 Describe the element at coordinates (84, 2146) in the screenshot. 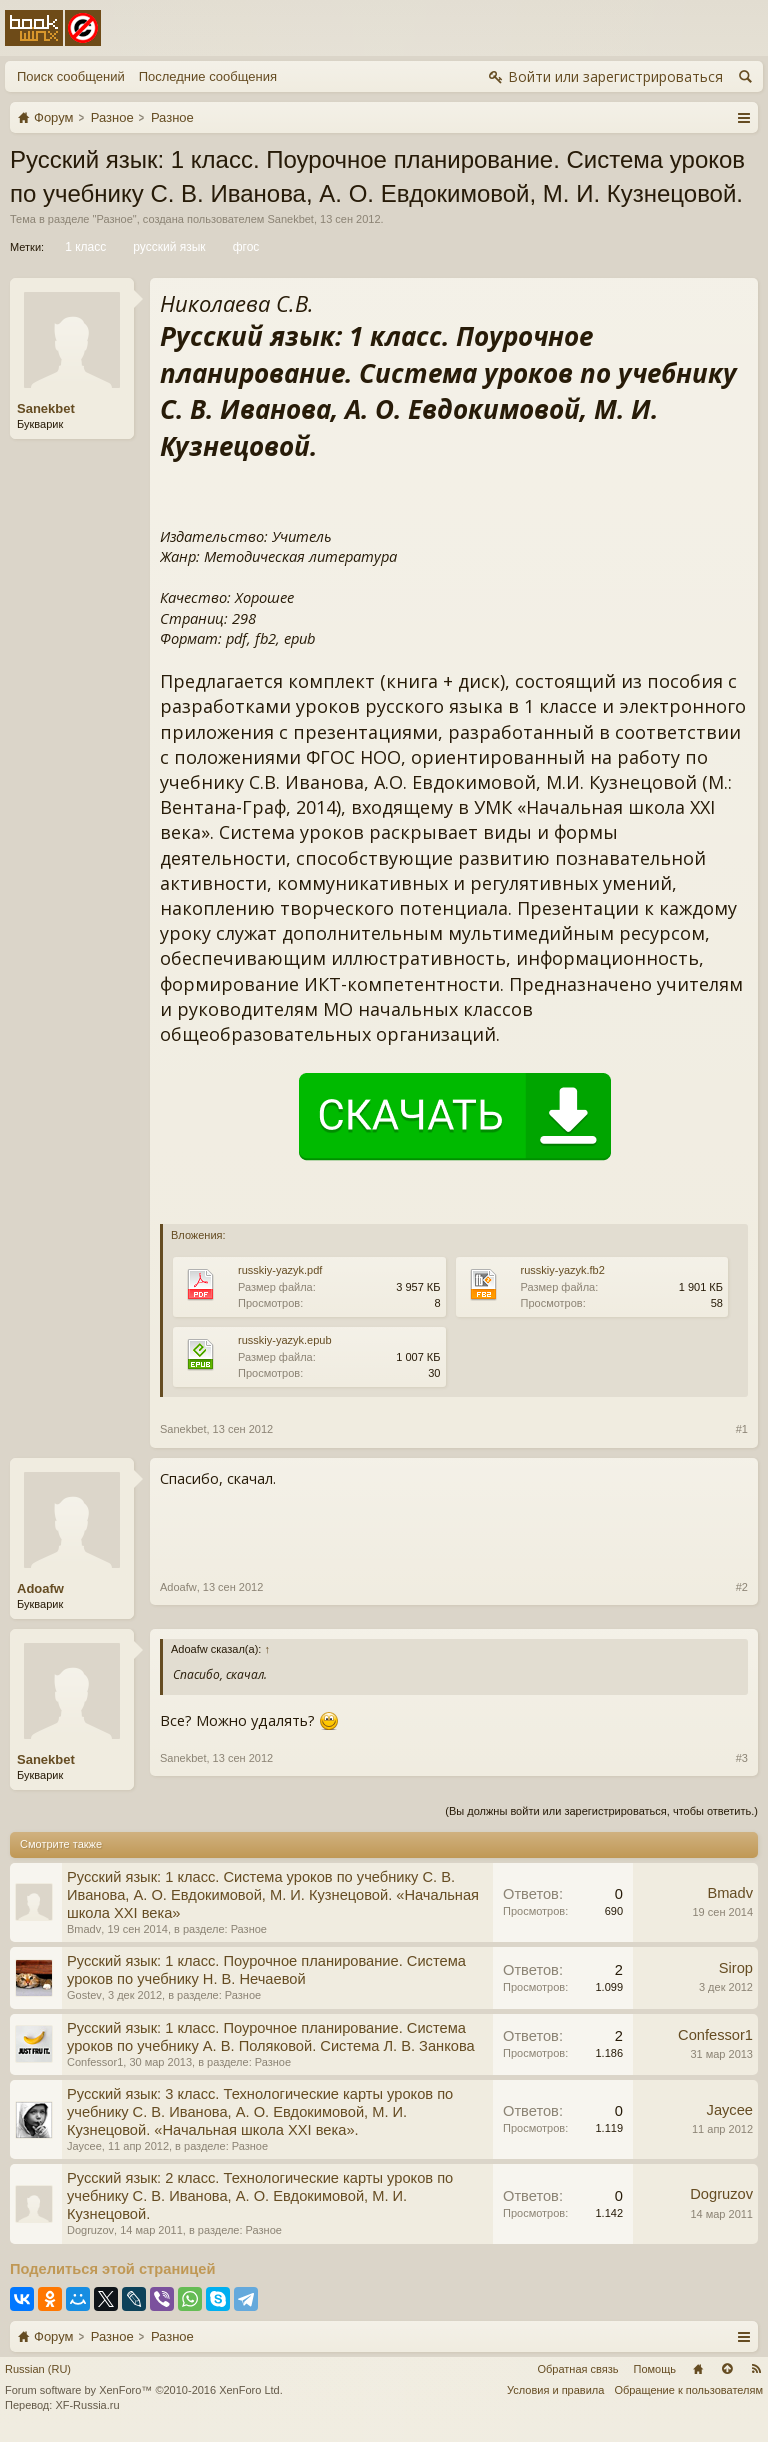

I see `Jaycee` at that location.